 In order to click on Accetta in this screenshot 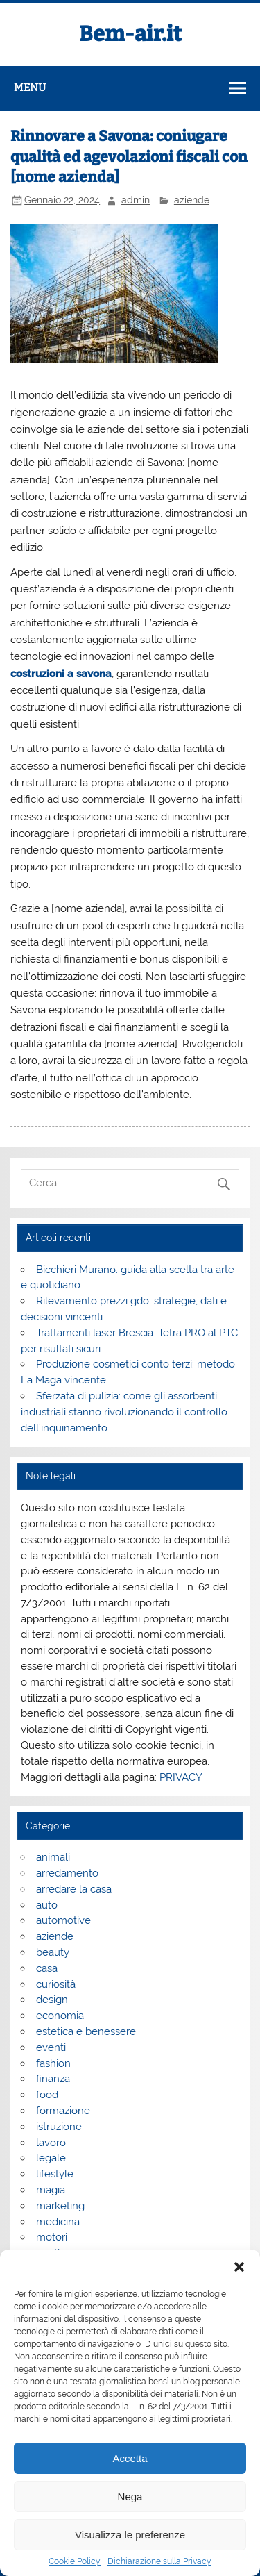, I will do `click(129, 2458)`.